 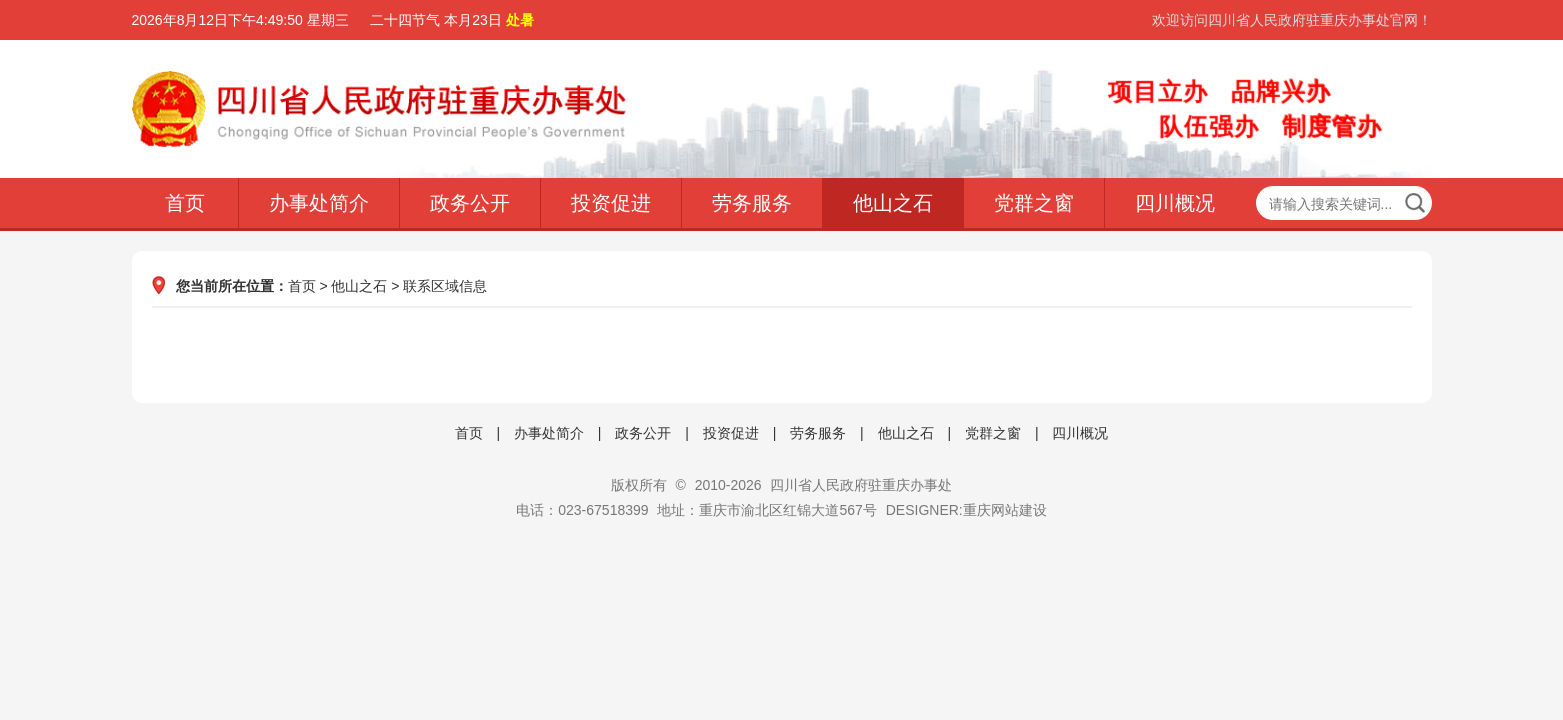 What do you see at coordinates (752, 203) in the screenshot?
I see `劳务服务` at bounding box center [752, 203].